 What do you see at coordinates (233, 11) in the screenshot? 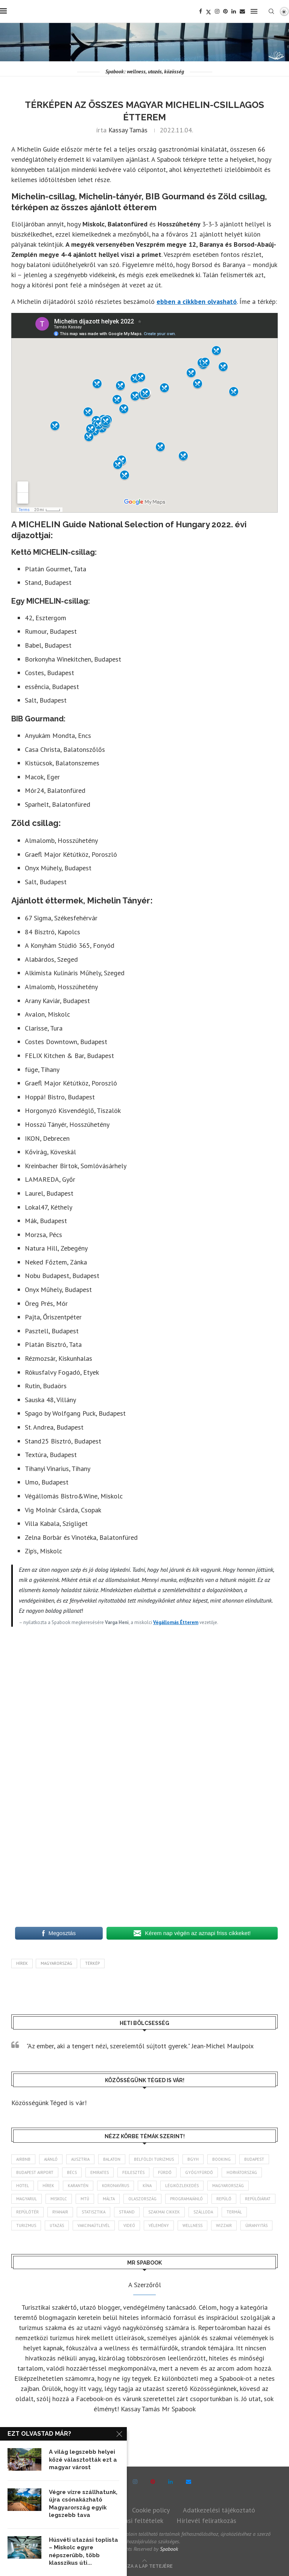
I see `[Linkedin]` at bounding box center [233, 11].